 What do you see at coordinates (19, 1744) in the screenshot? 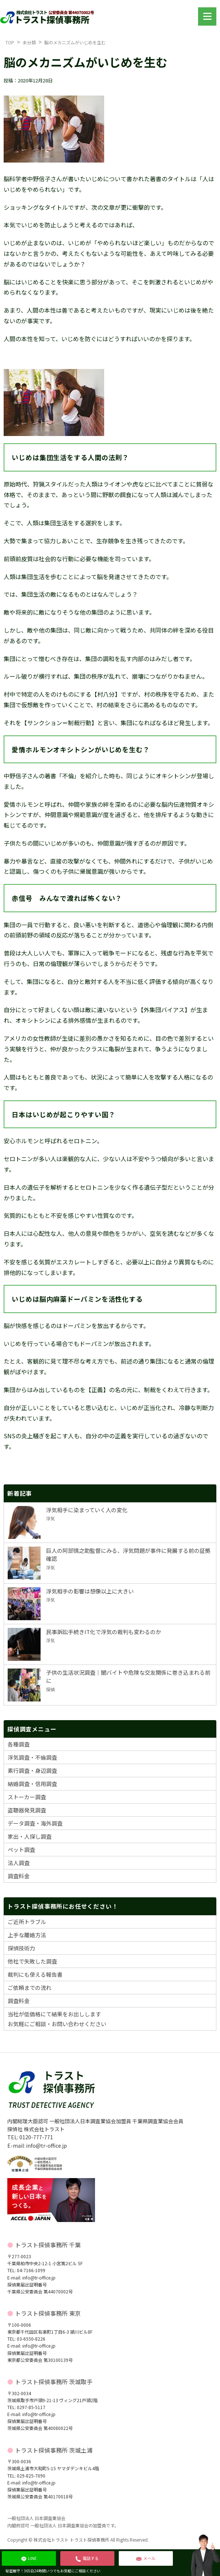
I see `各種調査` at bounding box center [19, 1744].